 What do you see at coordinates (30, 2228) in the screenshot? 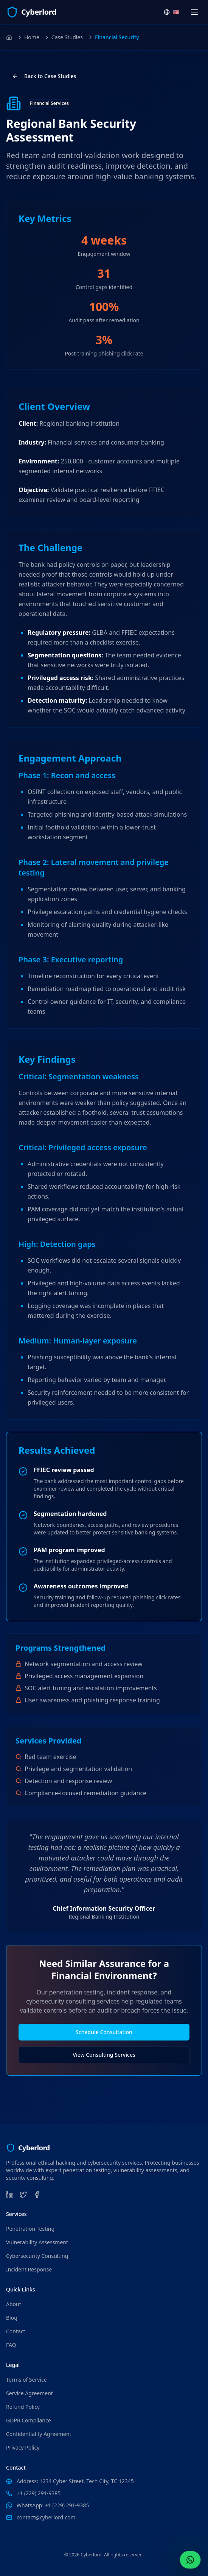
I see `Penetration Testing` at bounding box center [30, 2228].